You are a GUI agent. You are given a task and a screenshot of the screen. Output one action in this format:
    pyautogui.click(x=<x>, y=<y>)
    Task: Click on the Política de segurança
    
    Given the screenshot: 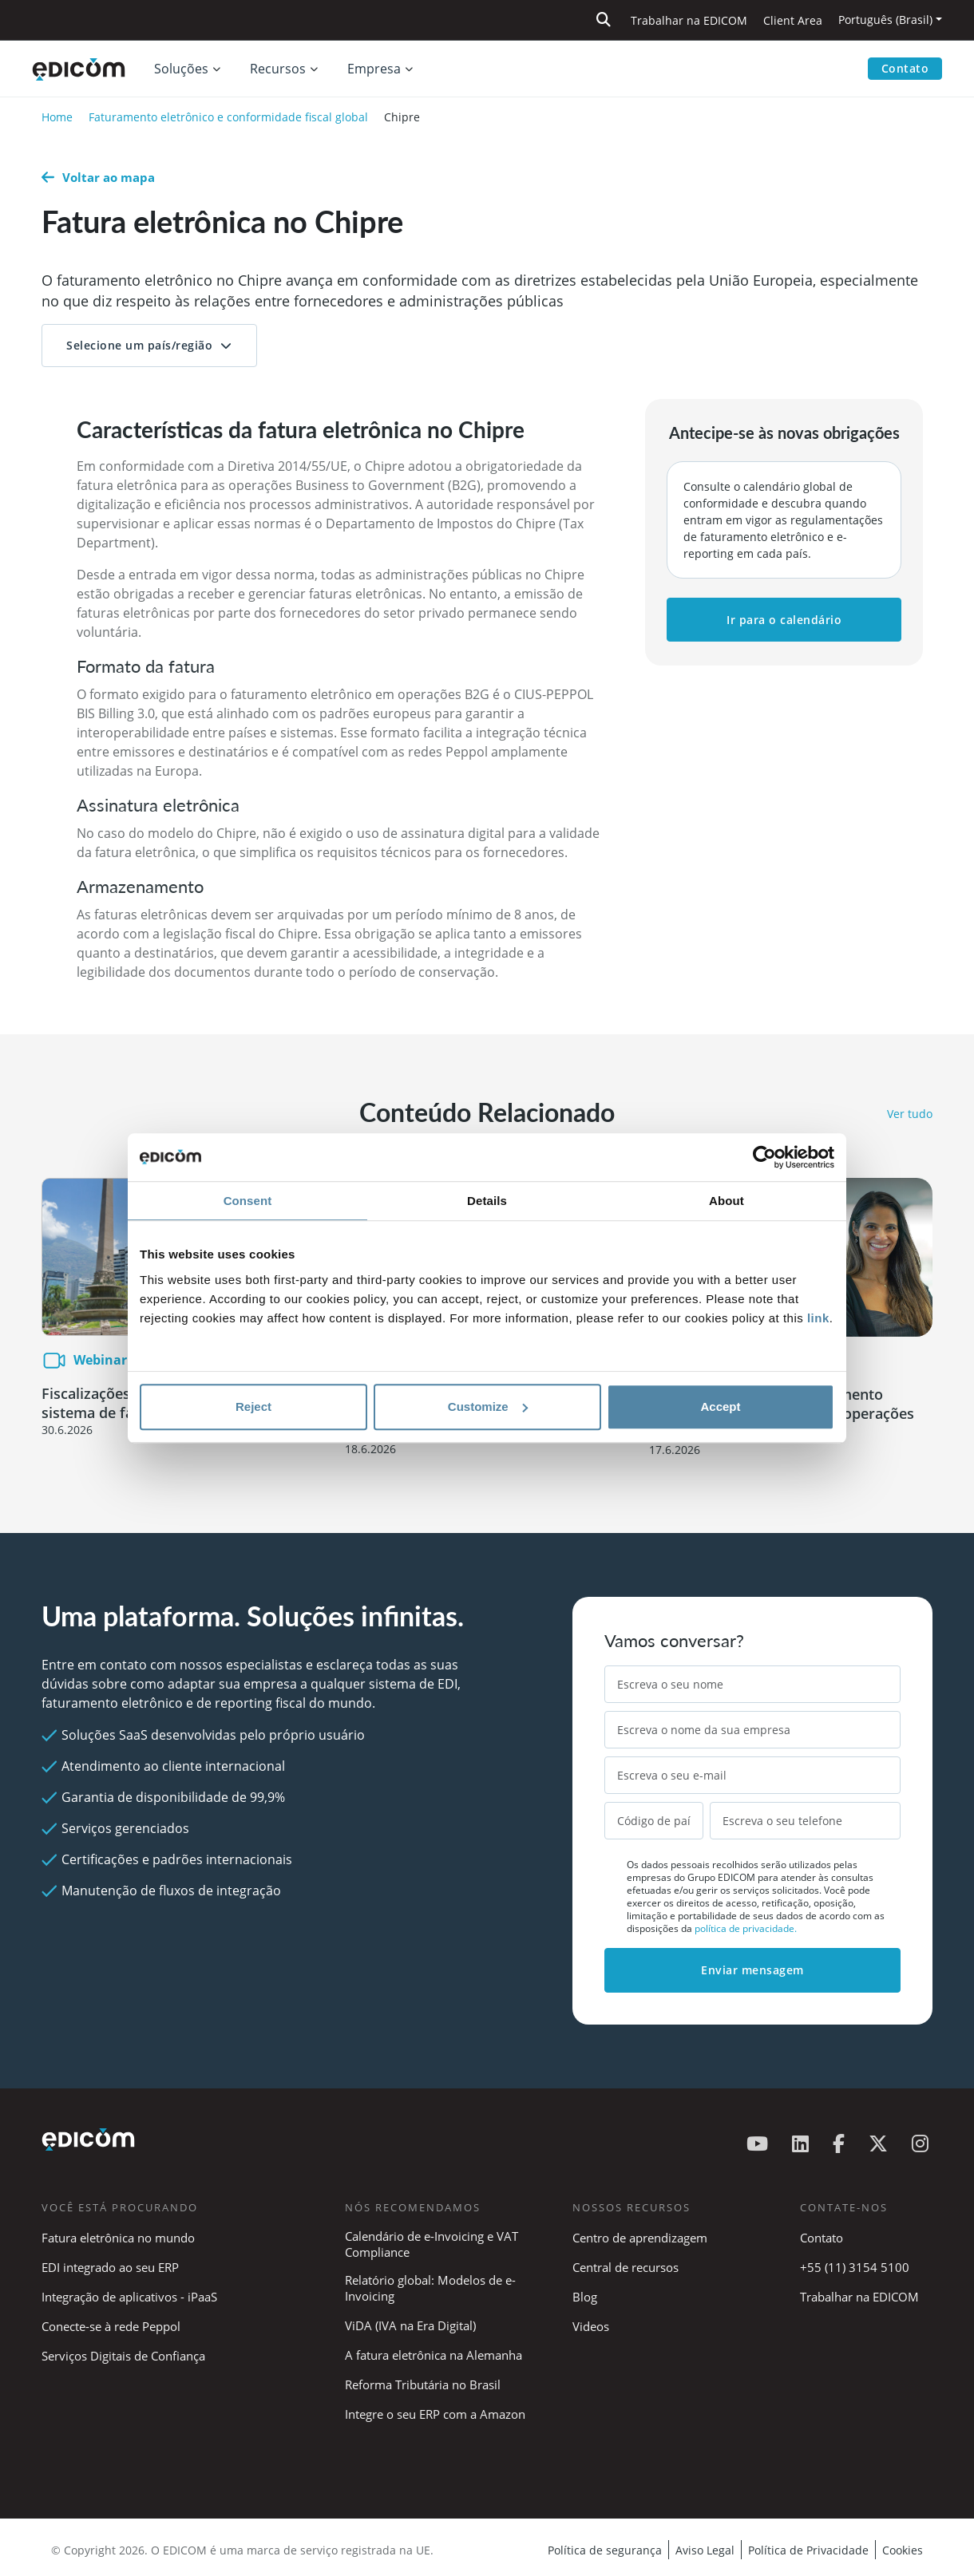 What is the action you would take?
    pyautogui.click(x=605, y=2550)
    